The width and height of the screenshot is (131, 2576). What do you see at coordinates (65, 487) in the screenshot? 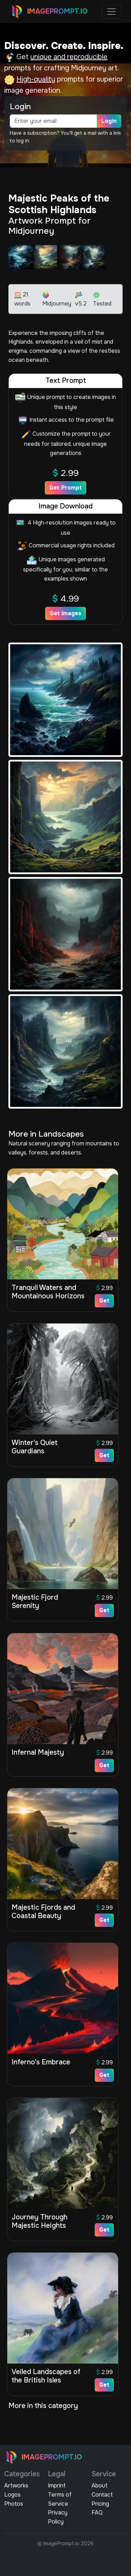
I see `Get Prompt` at bounding box center [65, 487].